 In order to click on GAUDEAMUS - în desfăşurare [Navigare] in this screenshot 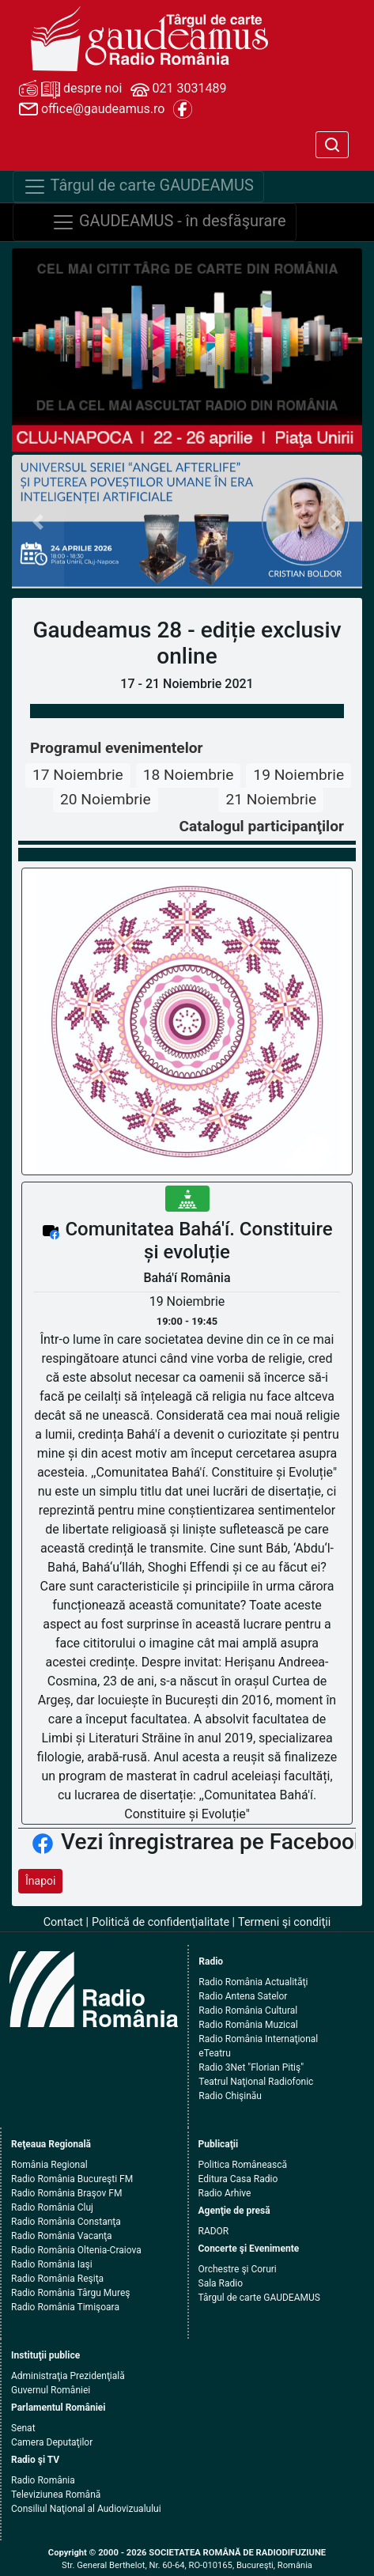, I will do `click(168, 222)`.